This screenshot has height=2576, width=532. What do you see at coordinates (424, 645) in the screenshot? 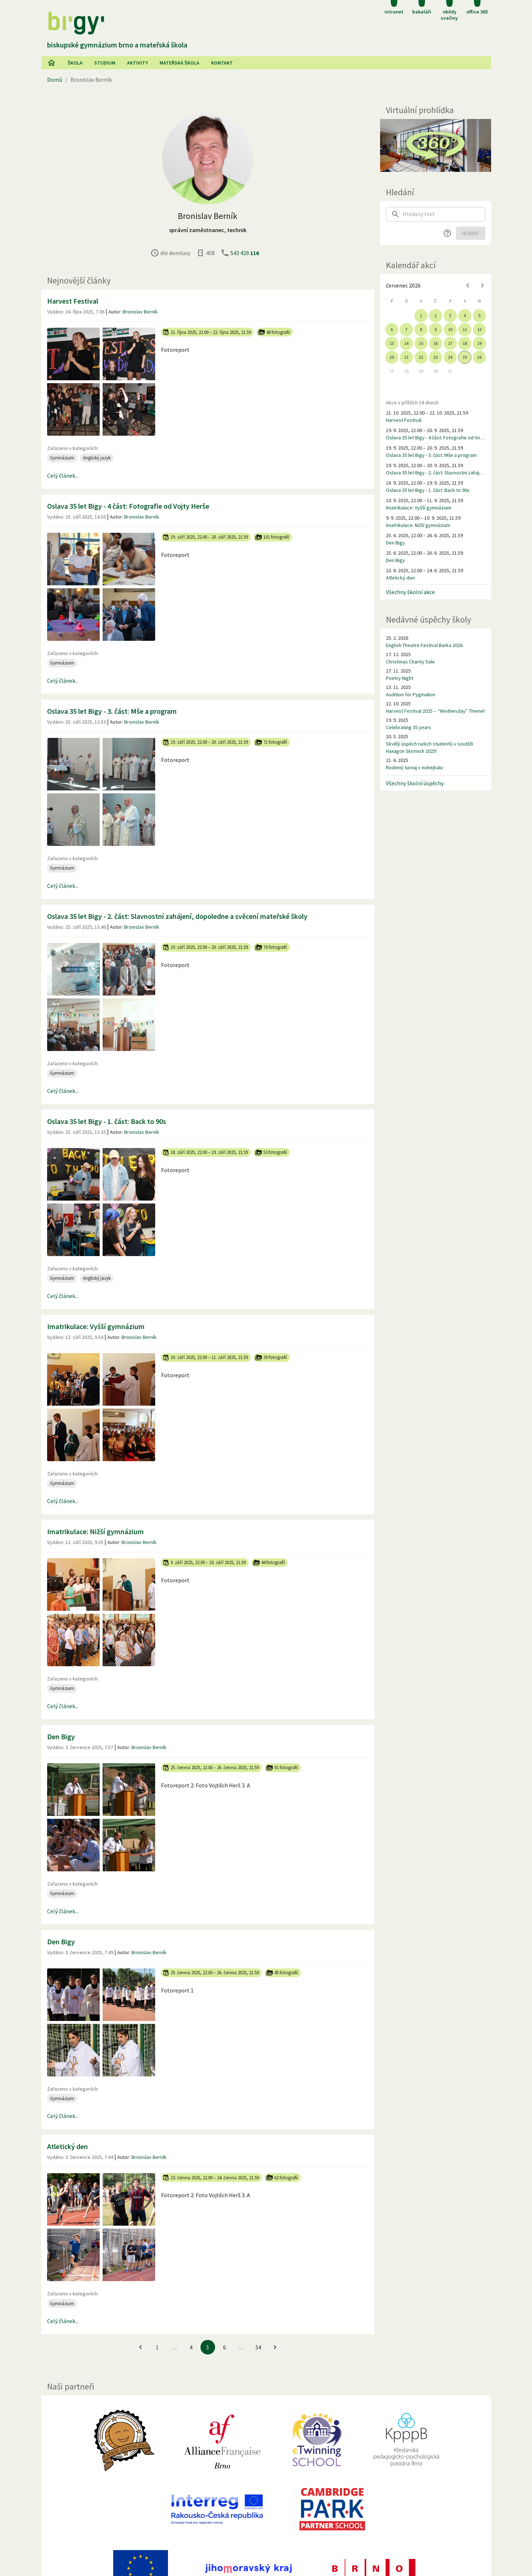
I see `English Theatre Festival Barka 2026` at bounding box center [424, 645].